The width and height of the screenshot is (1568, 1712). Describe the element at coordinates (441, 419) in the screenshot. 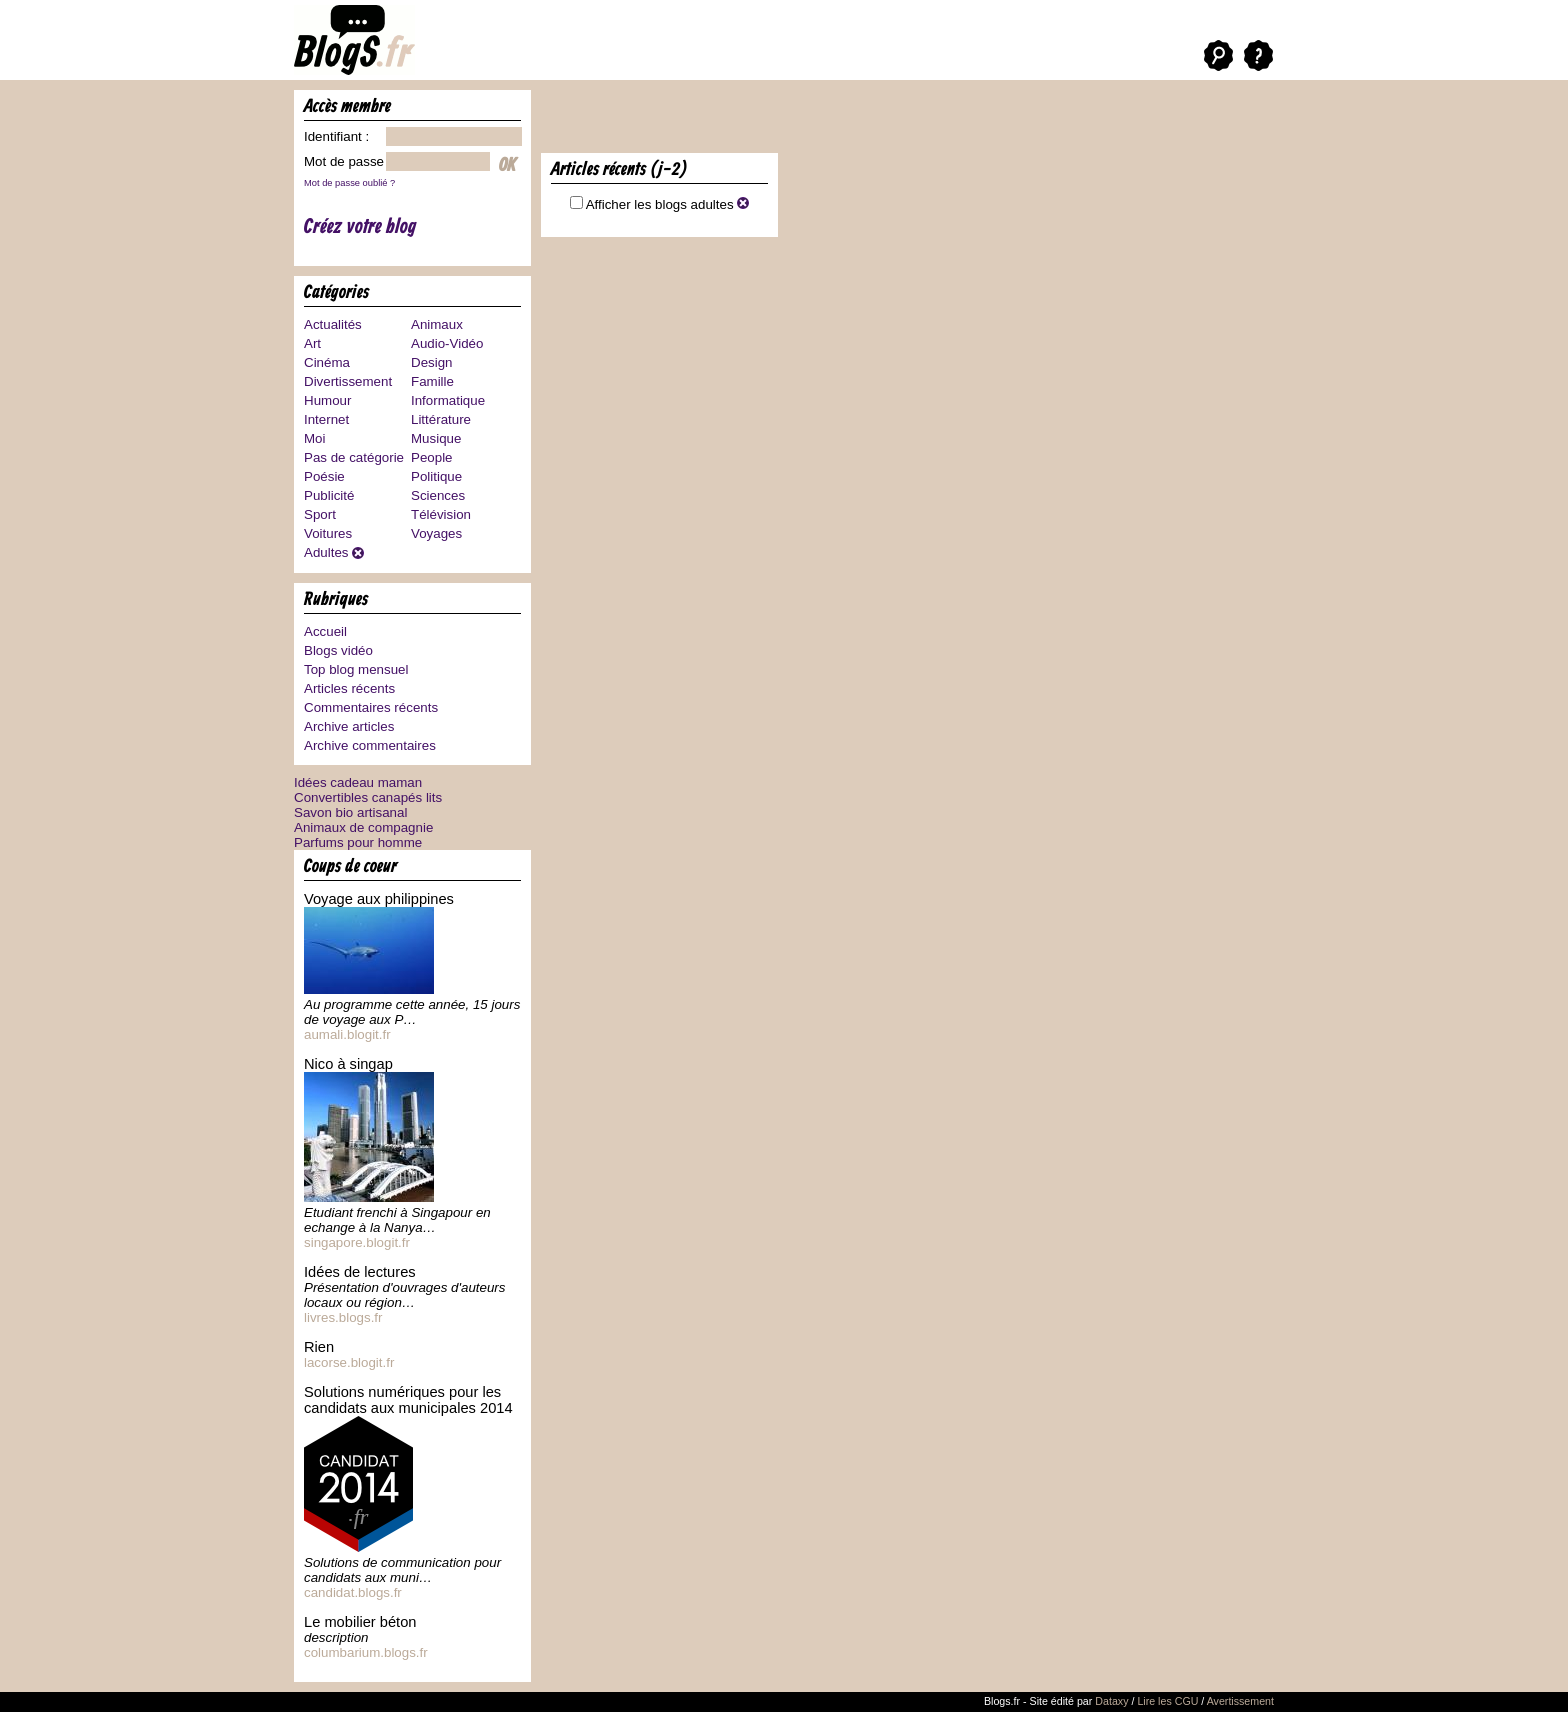

I see `Littérature` at that location.